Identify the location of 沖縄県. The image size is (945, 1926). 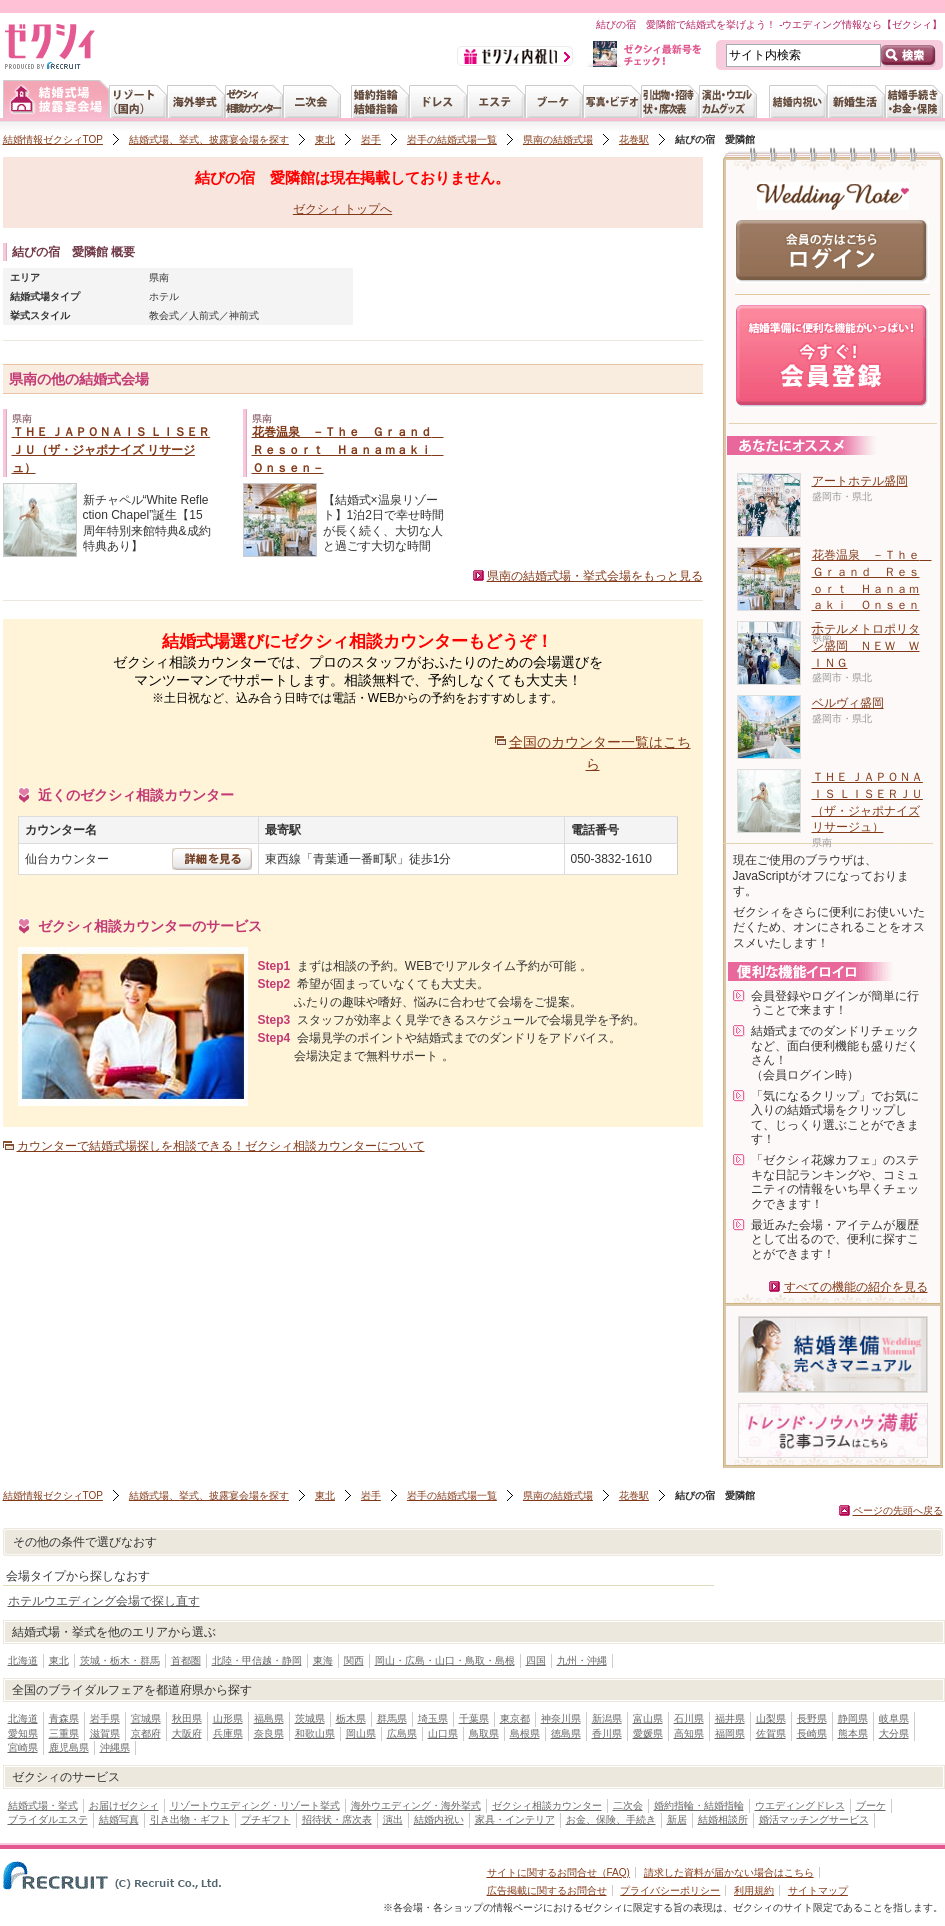
(115, 1747).